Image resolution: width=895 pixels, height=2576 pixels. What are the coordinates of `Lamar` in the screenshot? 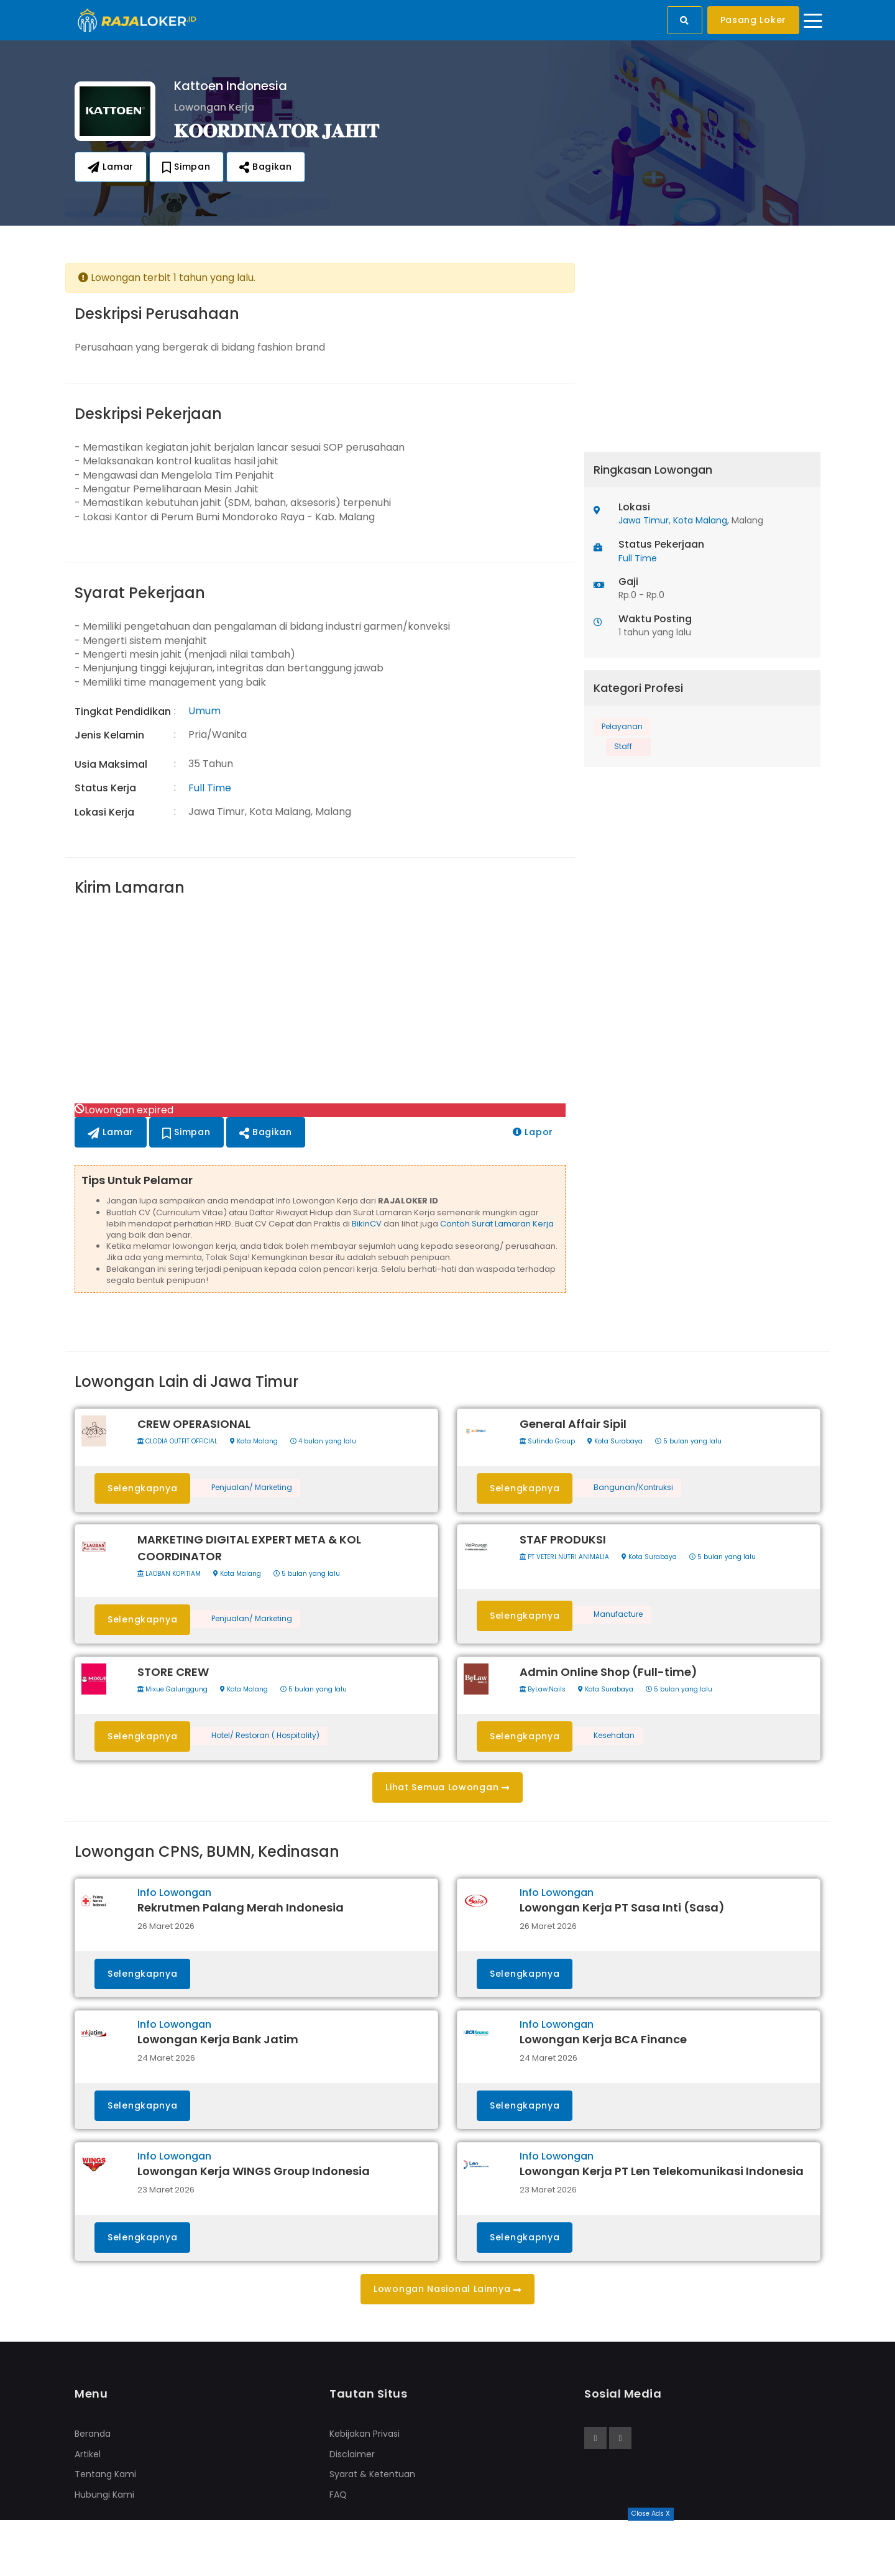 It's located at (111, 166).